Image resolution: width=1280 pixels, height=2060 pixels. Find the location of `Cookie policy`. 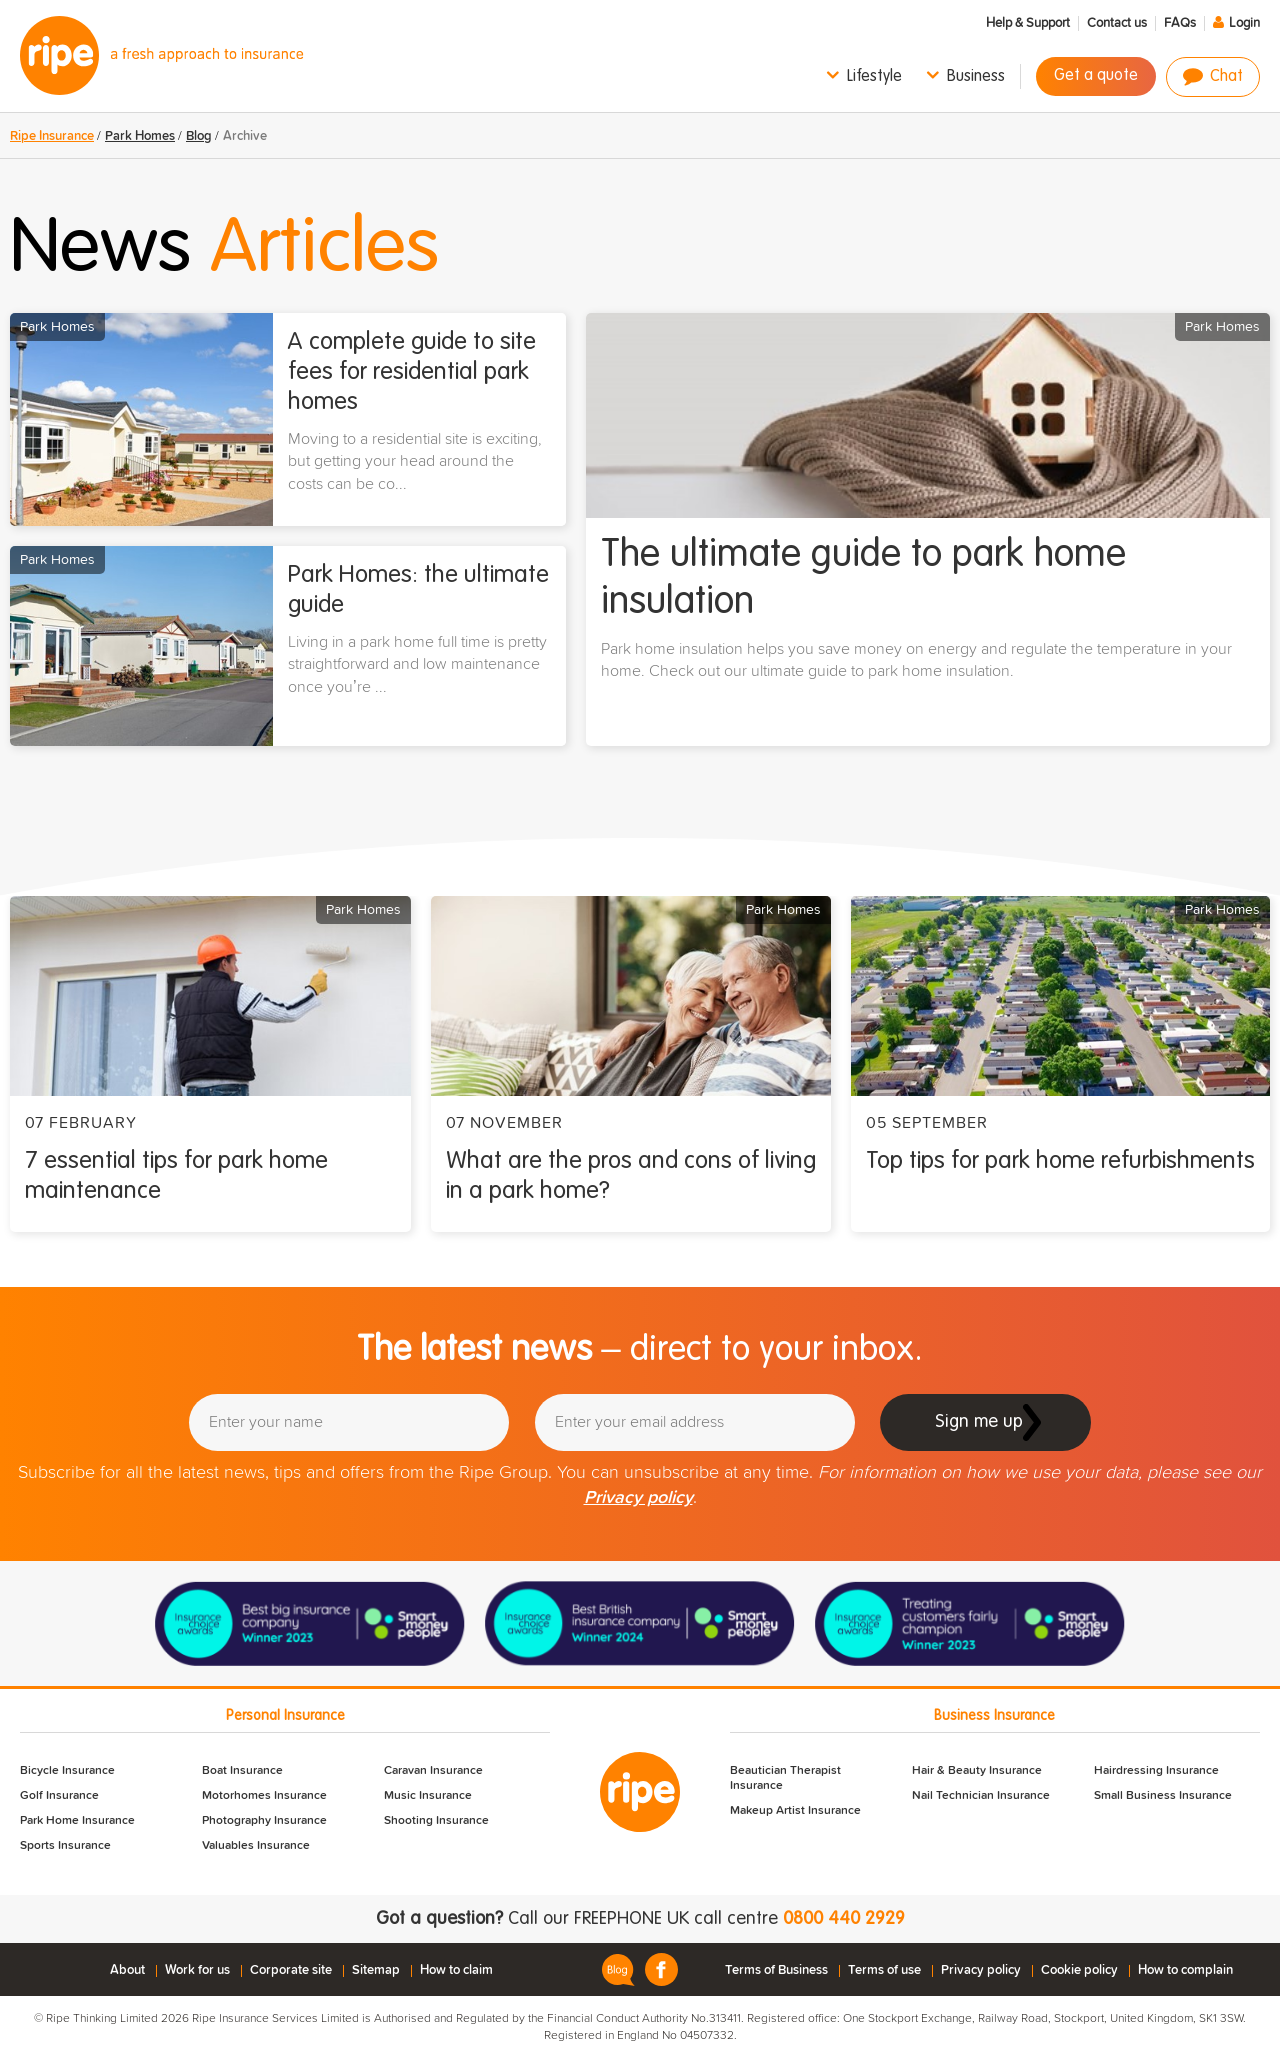

Cookie policy is located at coordinates (1079, 1970).